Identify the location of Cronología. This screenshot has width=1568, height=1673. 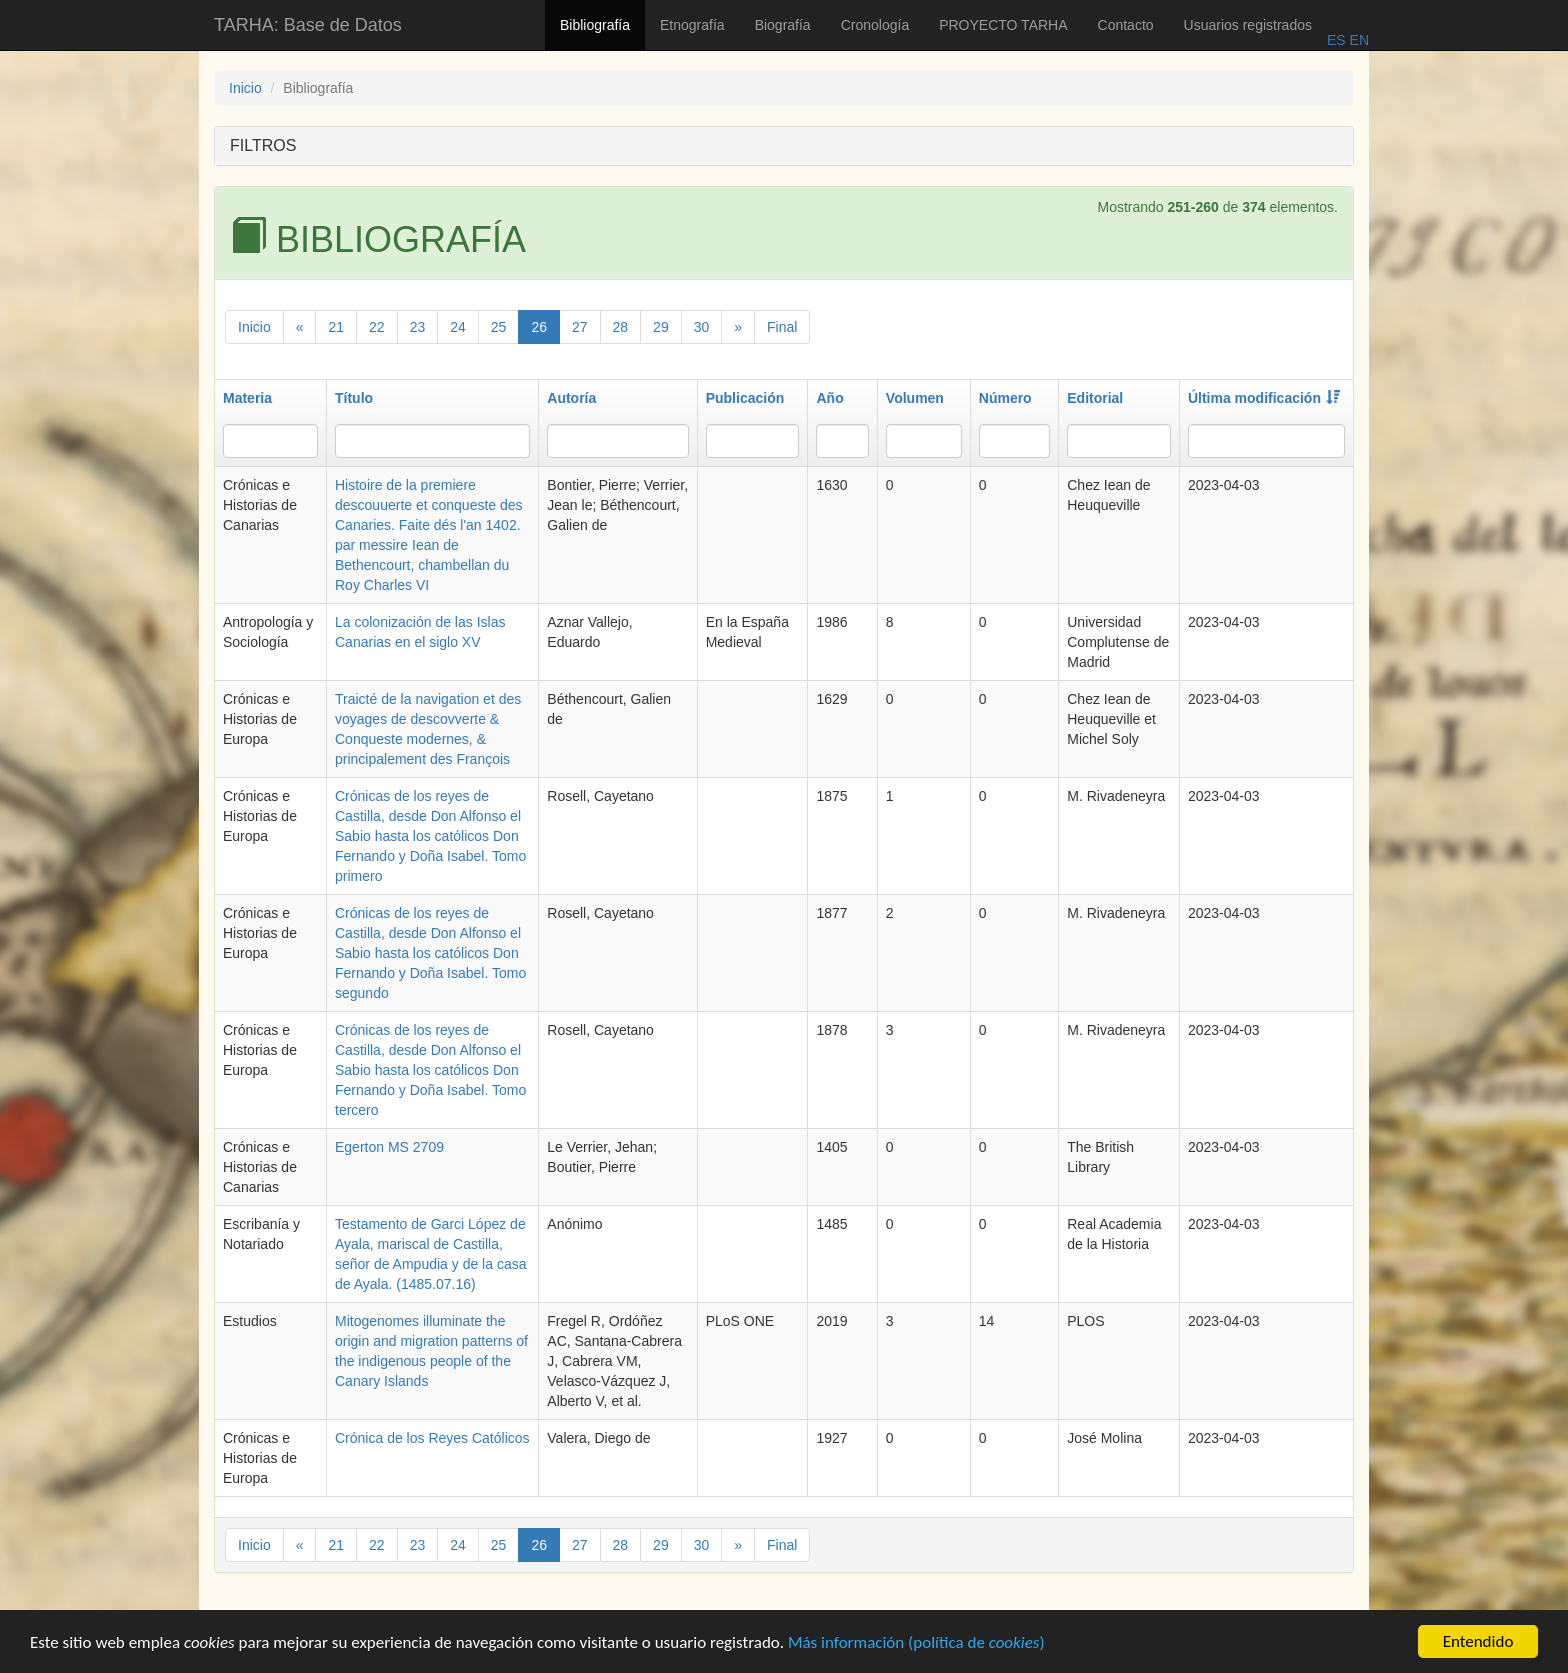
(875, 25).